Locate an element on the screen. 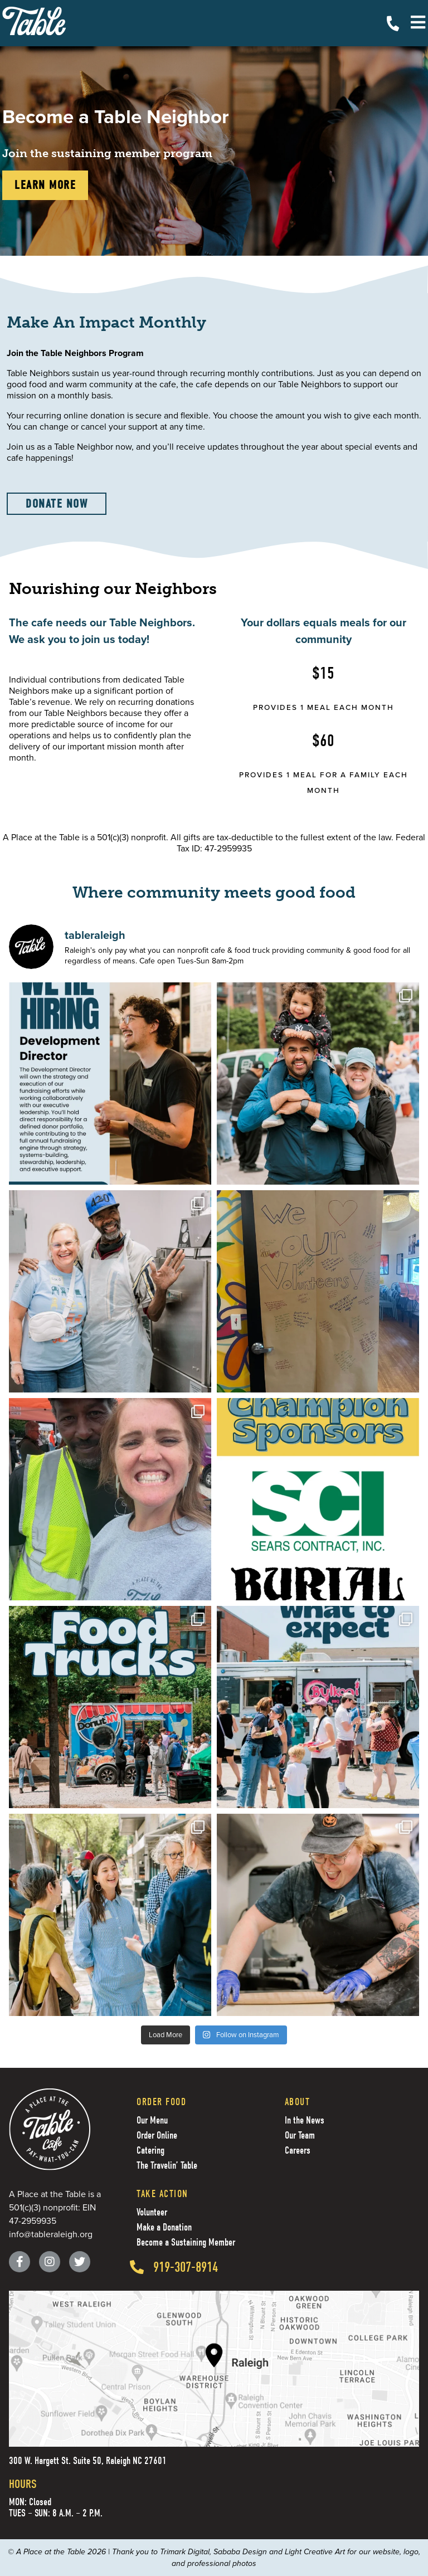  Trimark Digital is located at coordinates (185, 2552).